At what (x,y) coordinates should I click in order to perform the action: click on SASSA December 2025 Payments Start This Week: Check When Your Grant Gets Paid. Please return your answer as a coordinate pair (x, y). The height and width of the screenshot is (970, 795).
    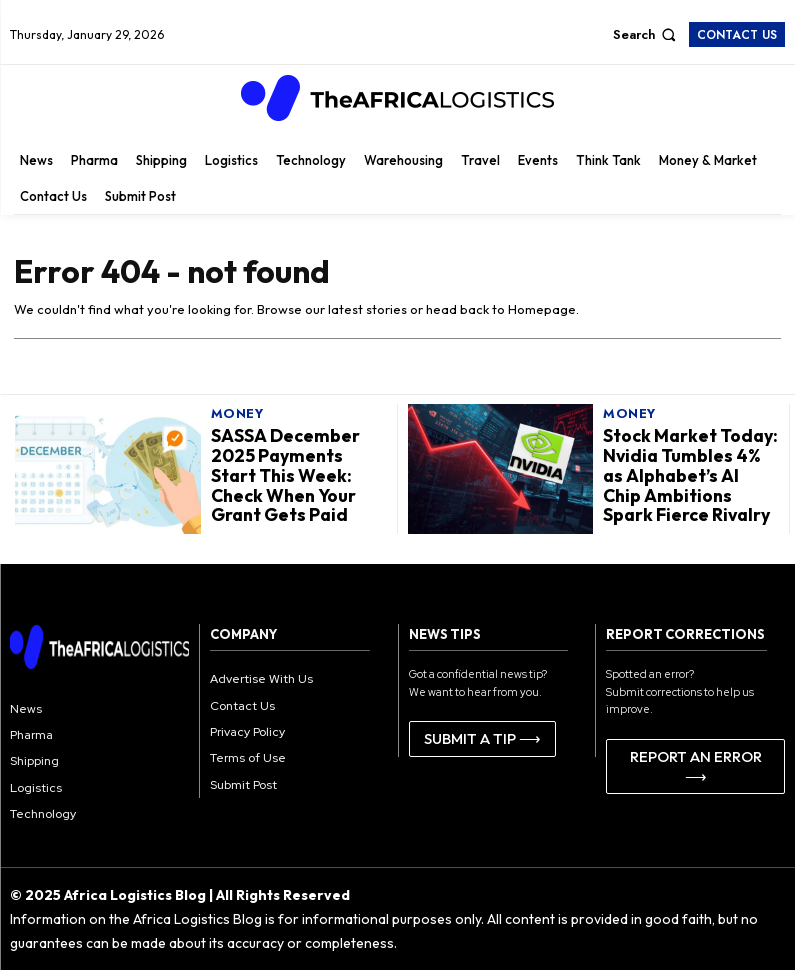
    Looking at the image, I should click on (298, 475).